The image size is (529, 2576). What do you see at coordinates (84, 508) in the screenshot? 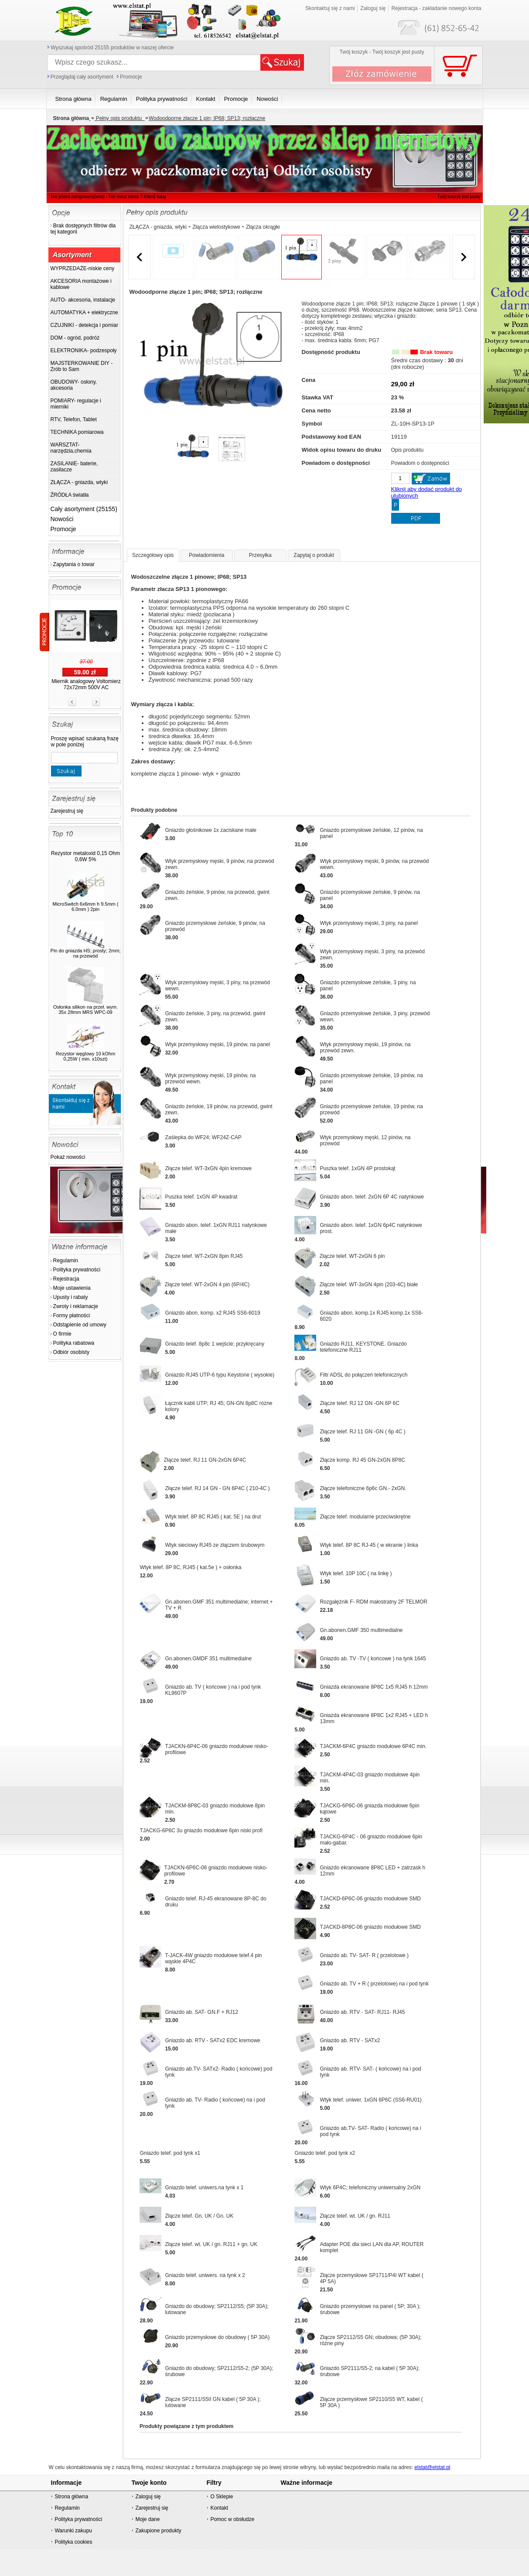
I see `Cały asortyment (25155)` at bounding box center [84, 508].